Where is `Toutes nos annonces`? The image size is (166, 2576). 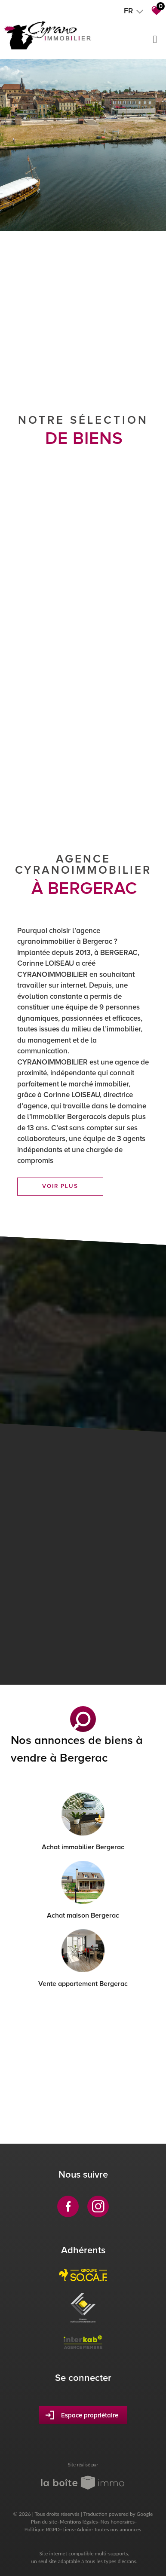
Toutes nos annonces is located at coordinates (117, 2529).